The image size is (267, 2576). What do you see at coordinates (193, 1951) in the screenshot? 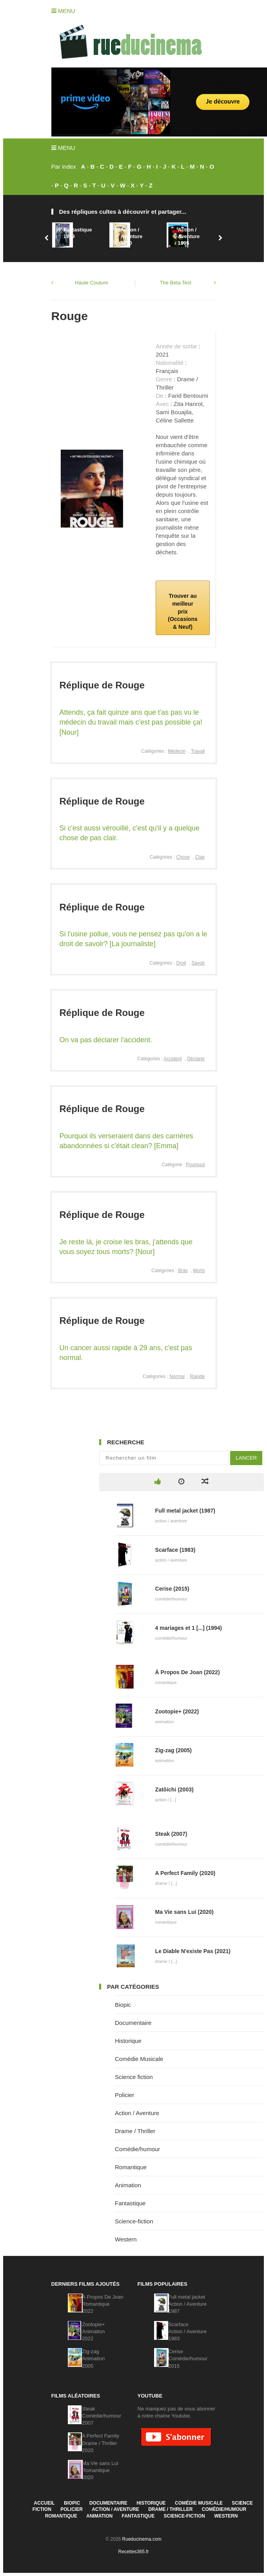
I see `Le Diable N'existe Pas (2021)` at bounding box center [193, 1951].